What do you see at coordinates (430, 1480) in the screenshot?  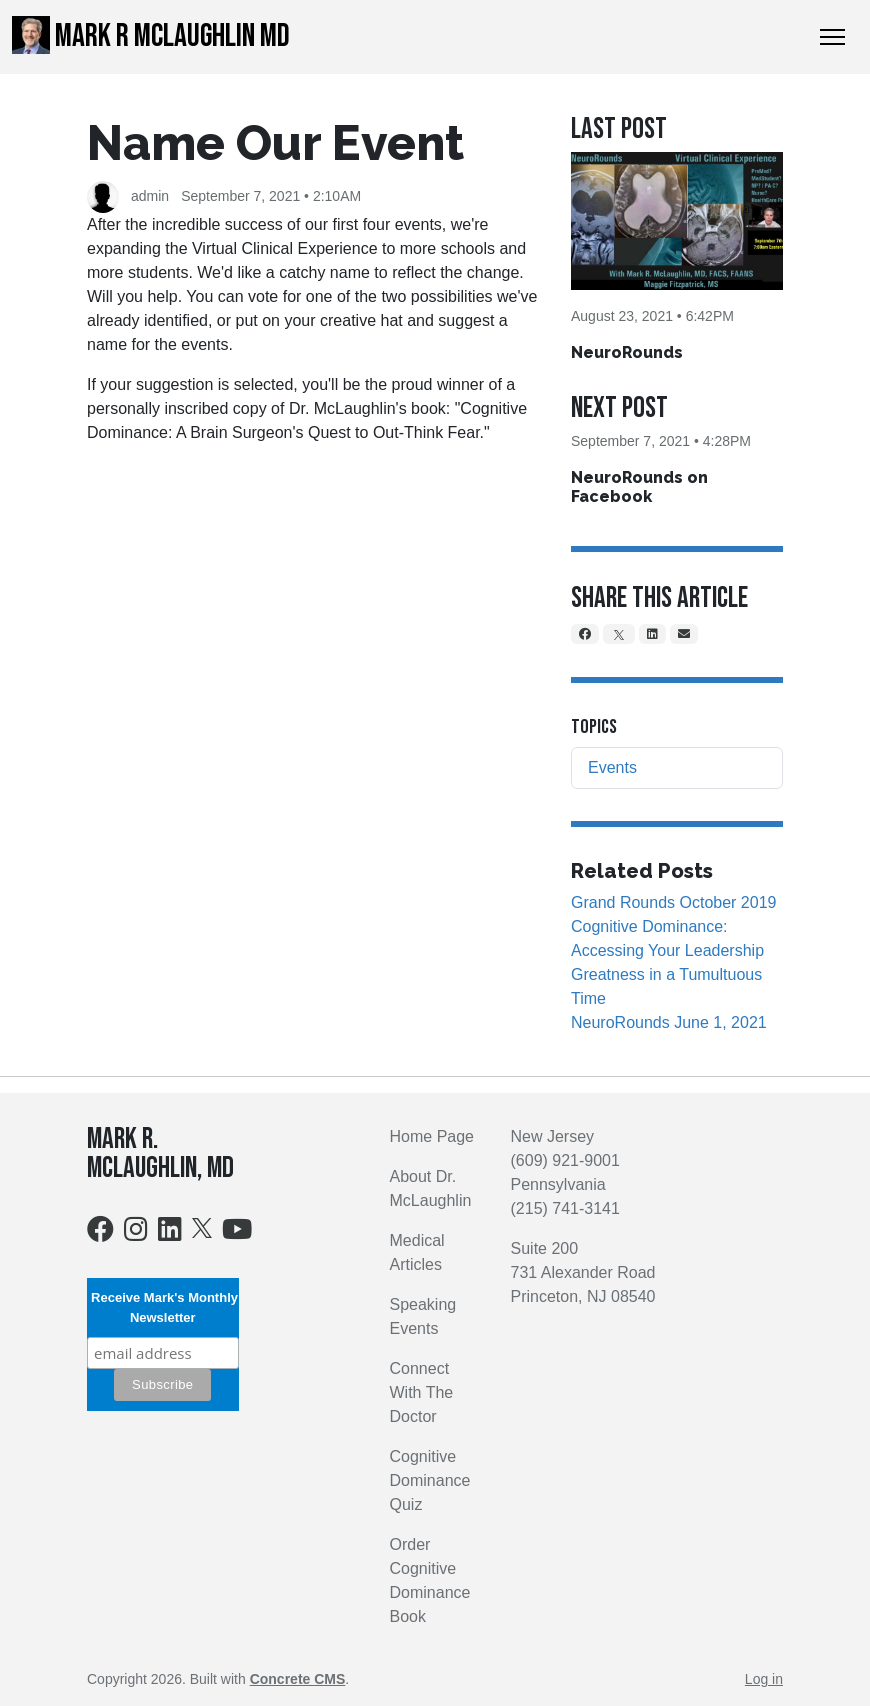 I see `Cognitive Dominance Quiz` at bounding box center [430, 1480].